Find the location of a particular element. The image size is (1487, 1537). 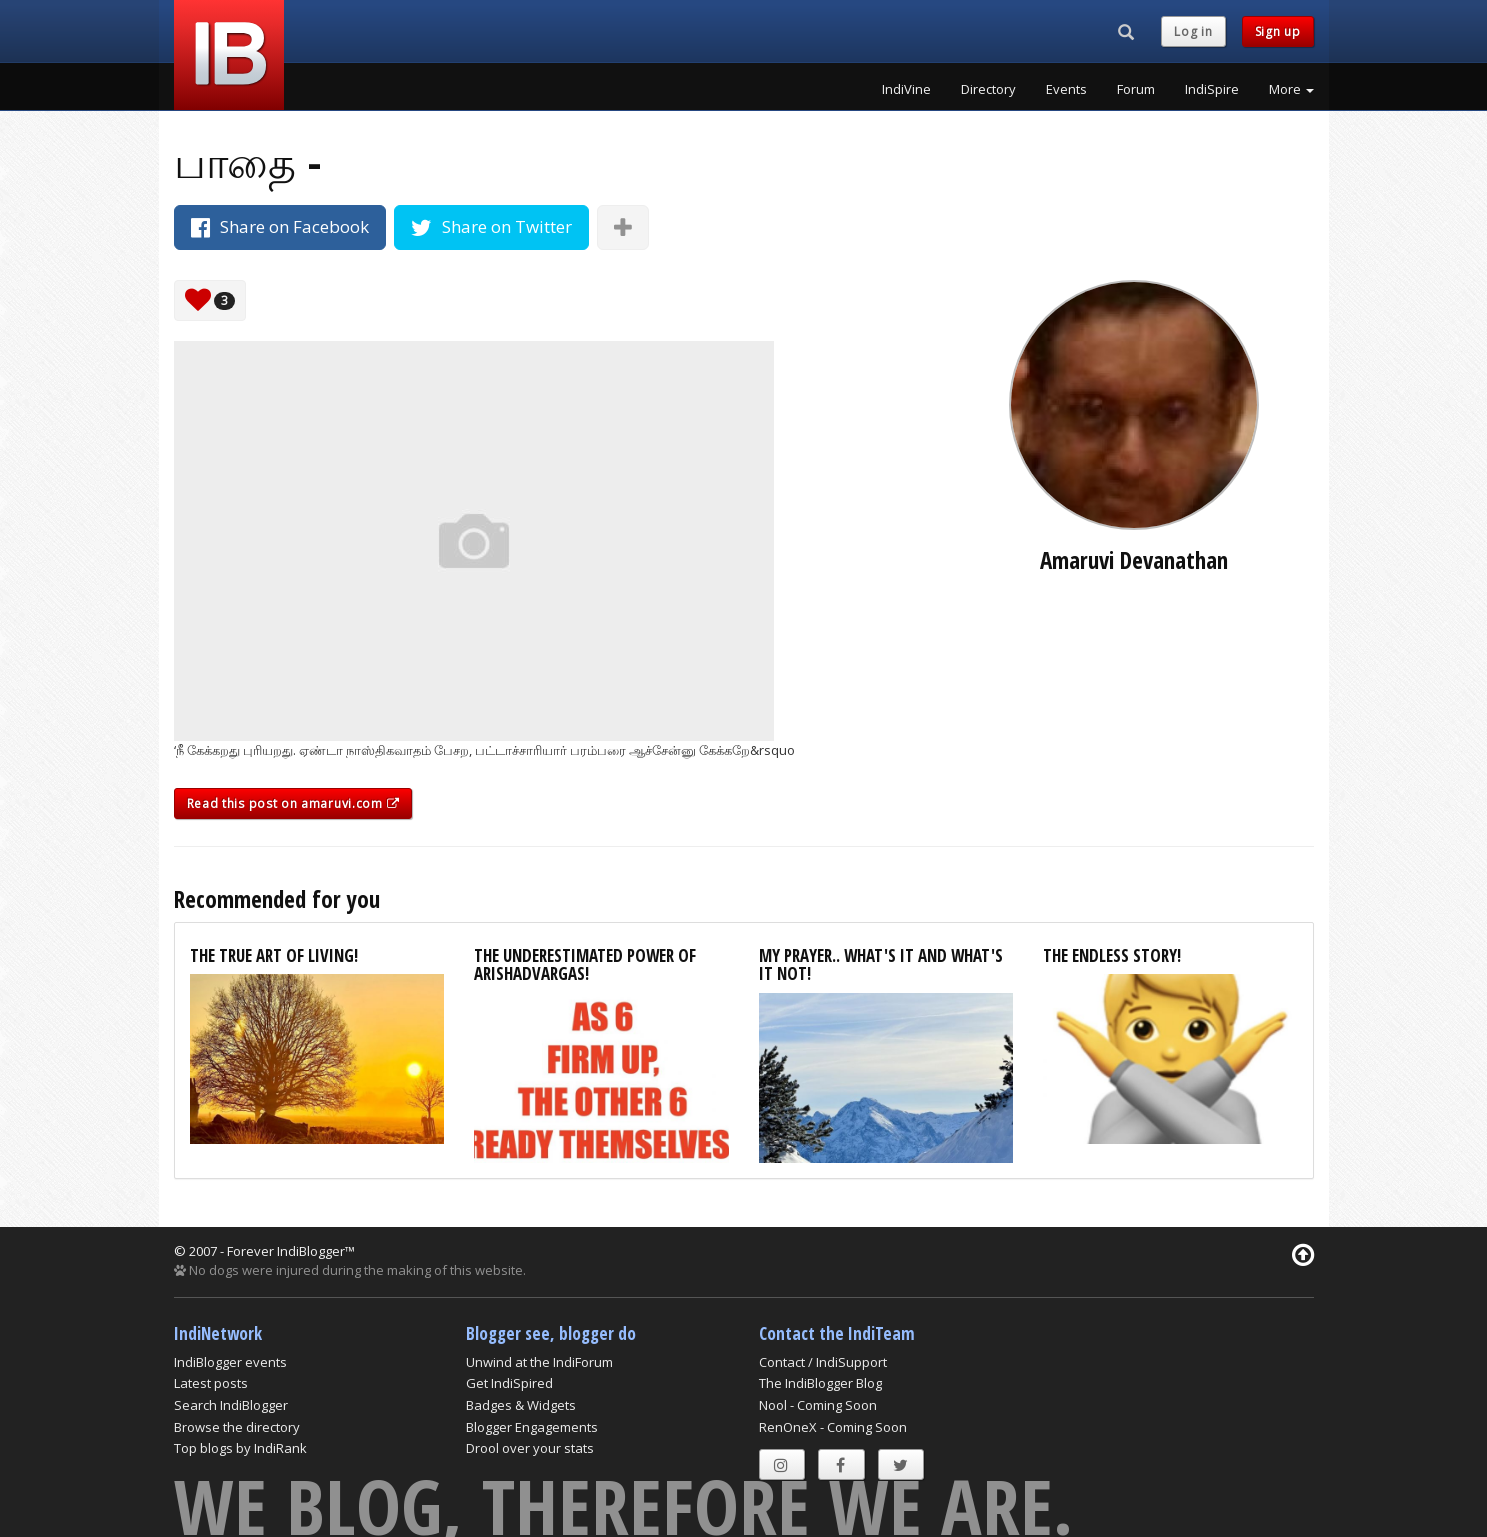

IndiSpire is located at coordinates (1212, 89).